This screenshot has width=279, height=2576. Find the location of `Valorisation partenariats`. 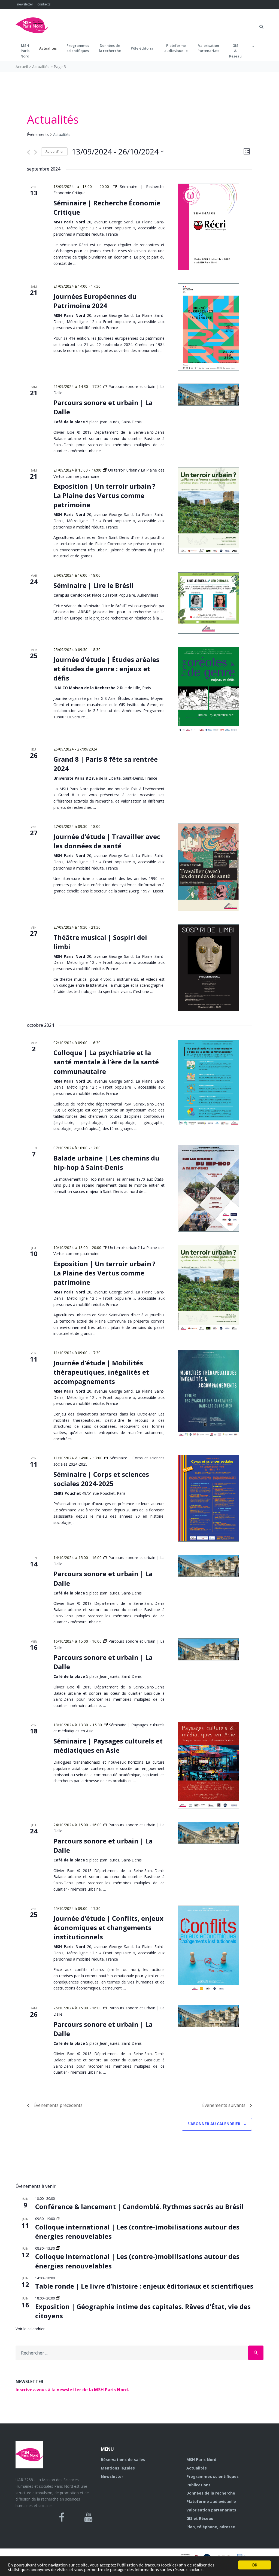

Valorisation partenariats is located at coordinates (211, 2510).